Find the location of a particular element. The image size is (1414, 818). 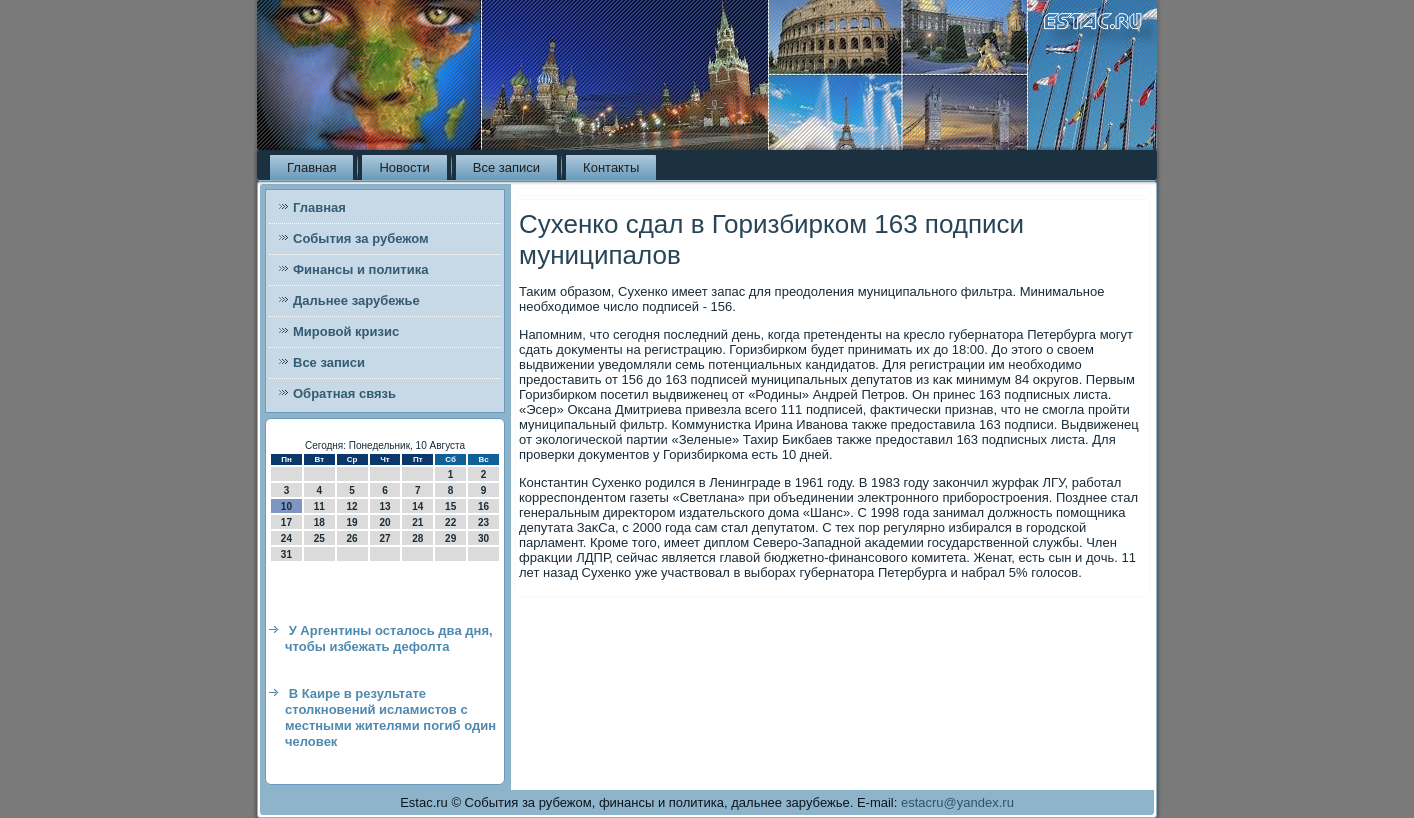

Обратная связь is located at coordinates (344, 393).